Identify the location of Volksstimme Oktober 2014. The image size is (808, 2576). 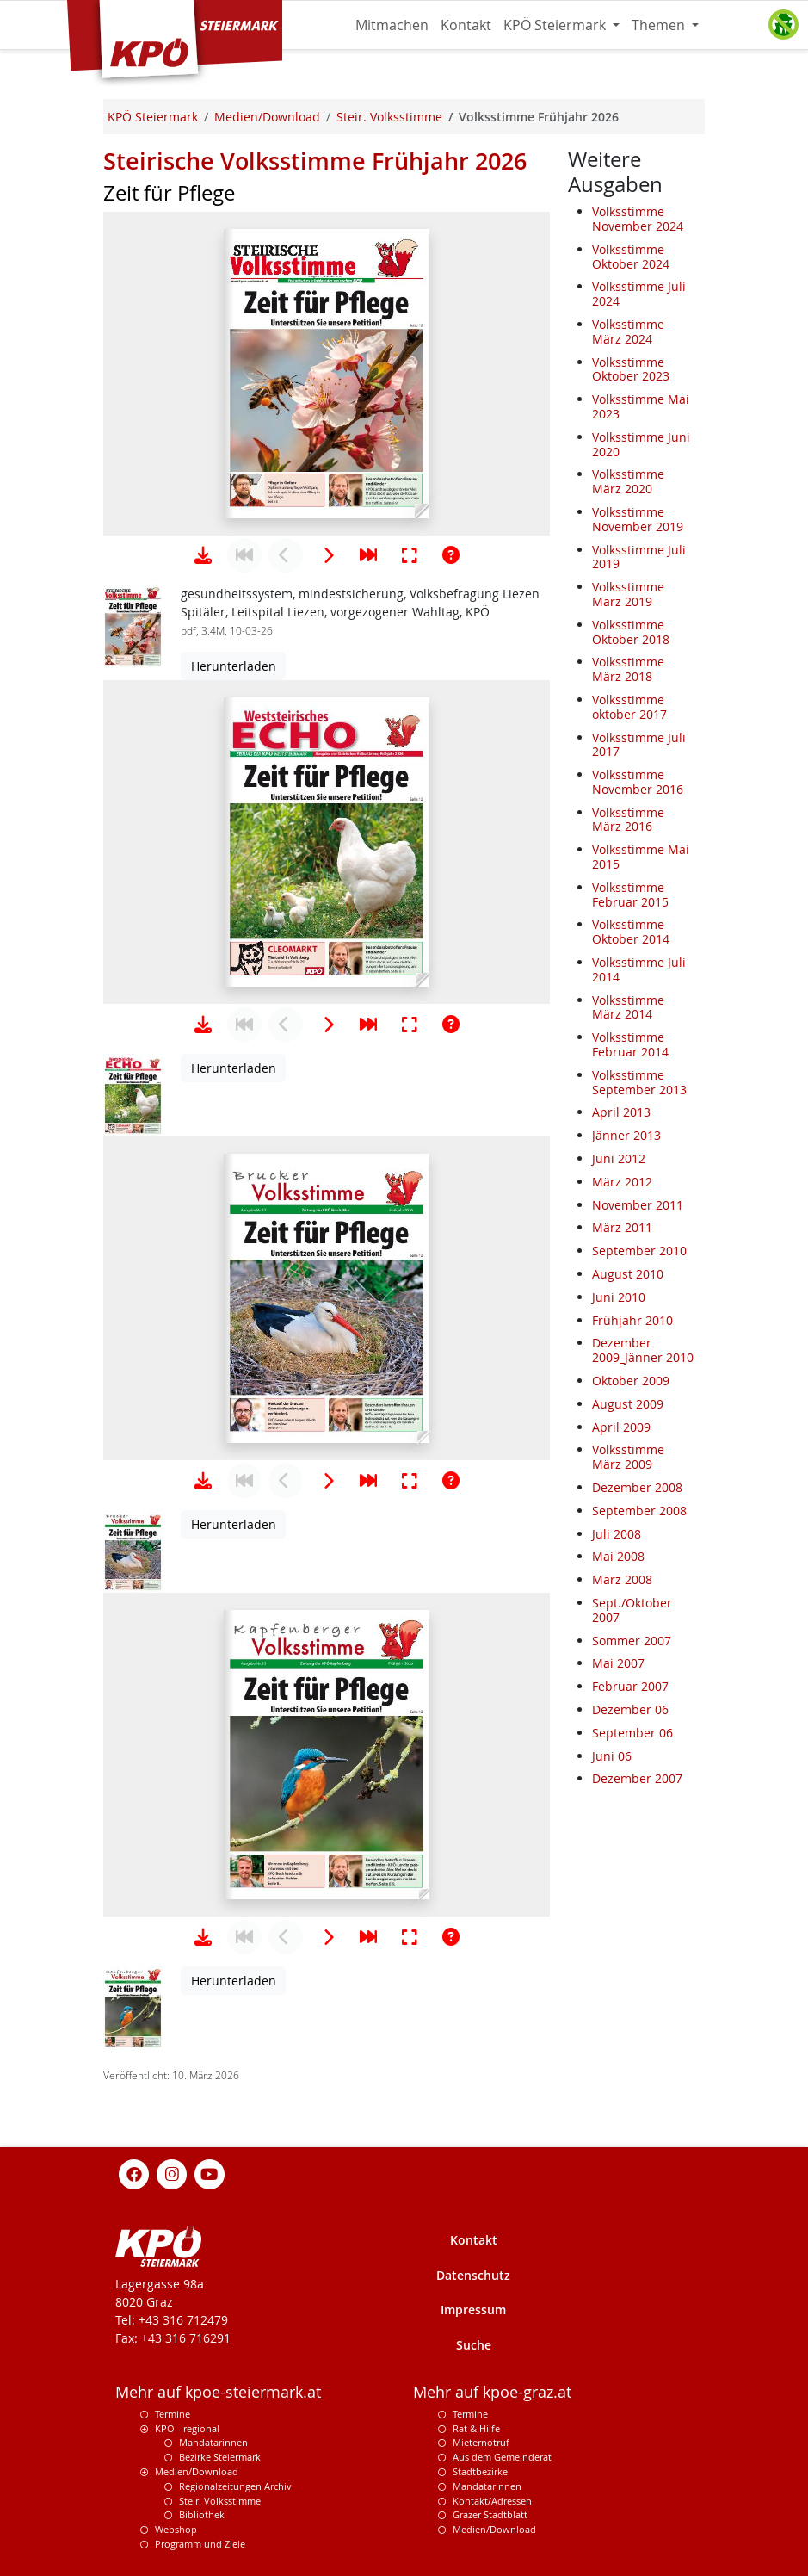
(630, 931).